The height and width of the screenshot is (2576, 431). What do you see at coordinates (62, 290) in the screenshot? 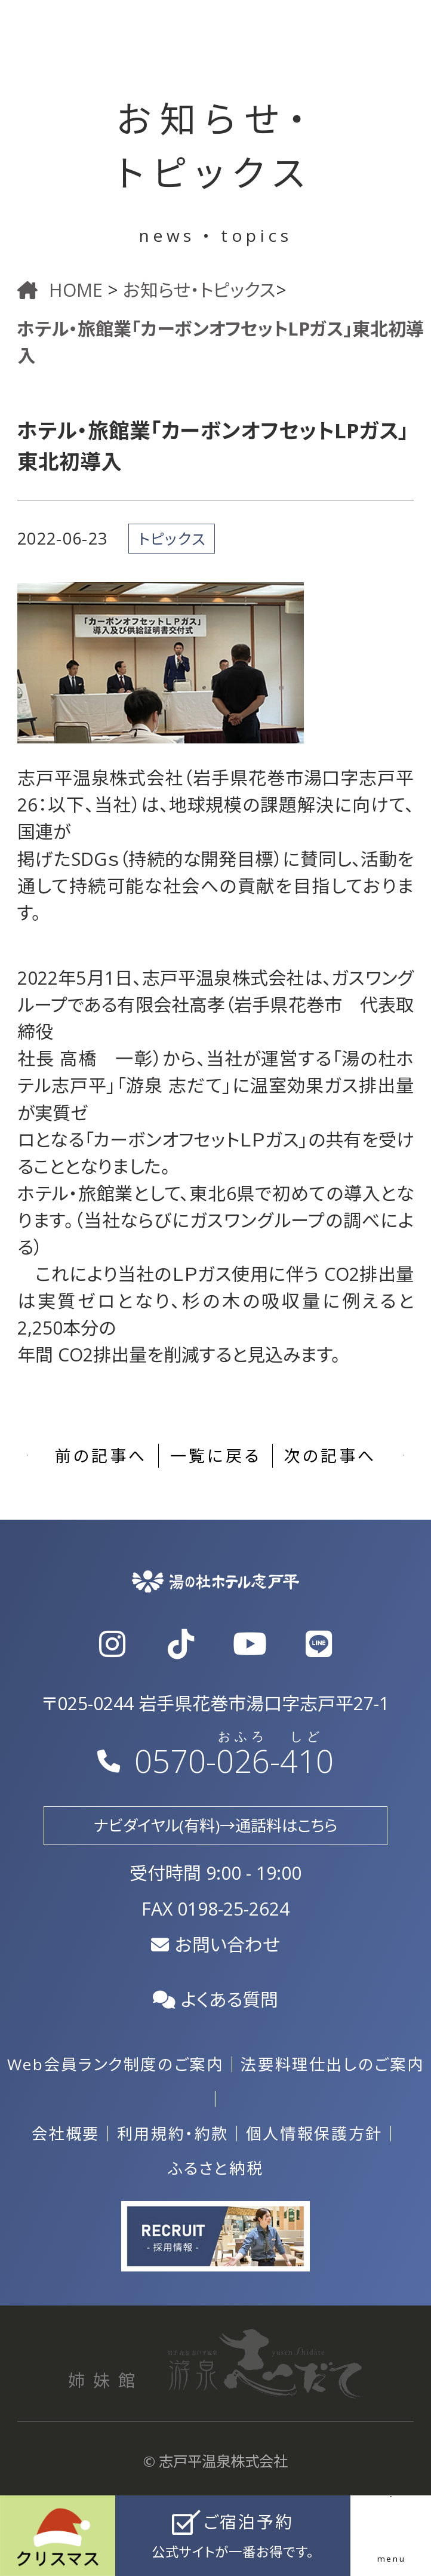
I see `HOME` at bounding box center [62, 290].